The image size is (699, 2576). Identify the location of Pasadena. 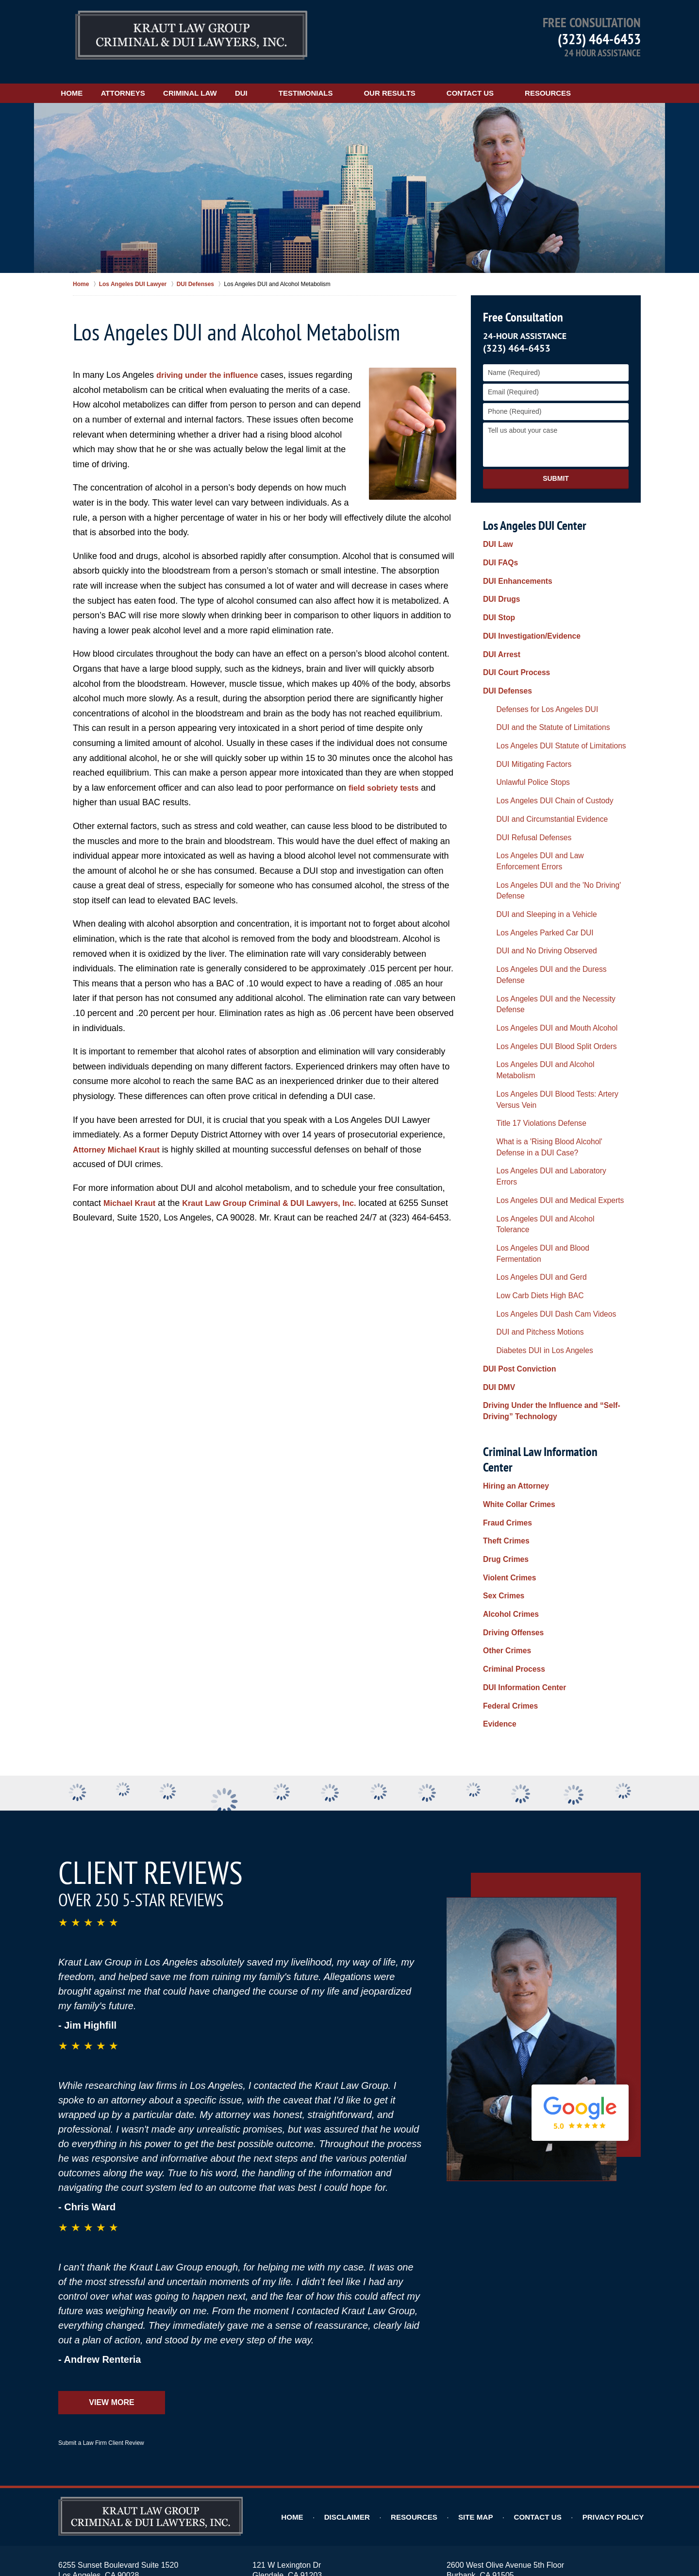
(265, 2444).